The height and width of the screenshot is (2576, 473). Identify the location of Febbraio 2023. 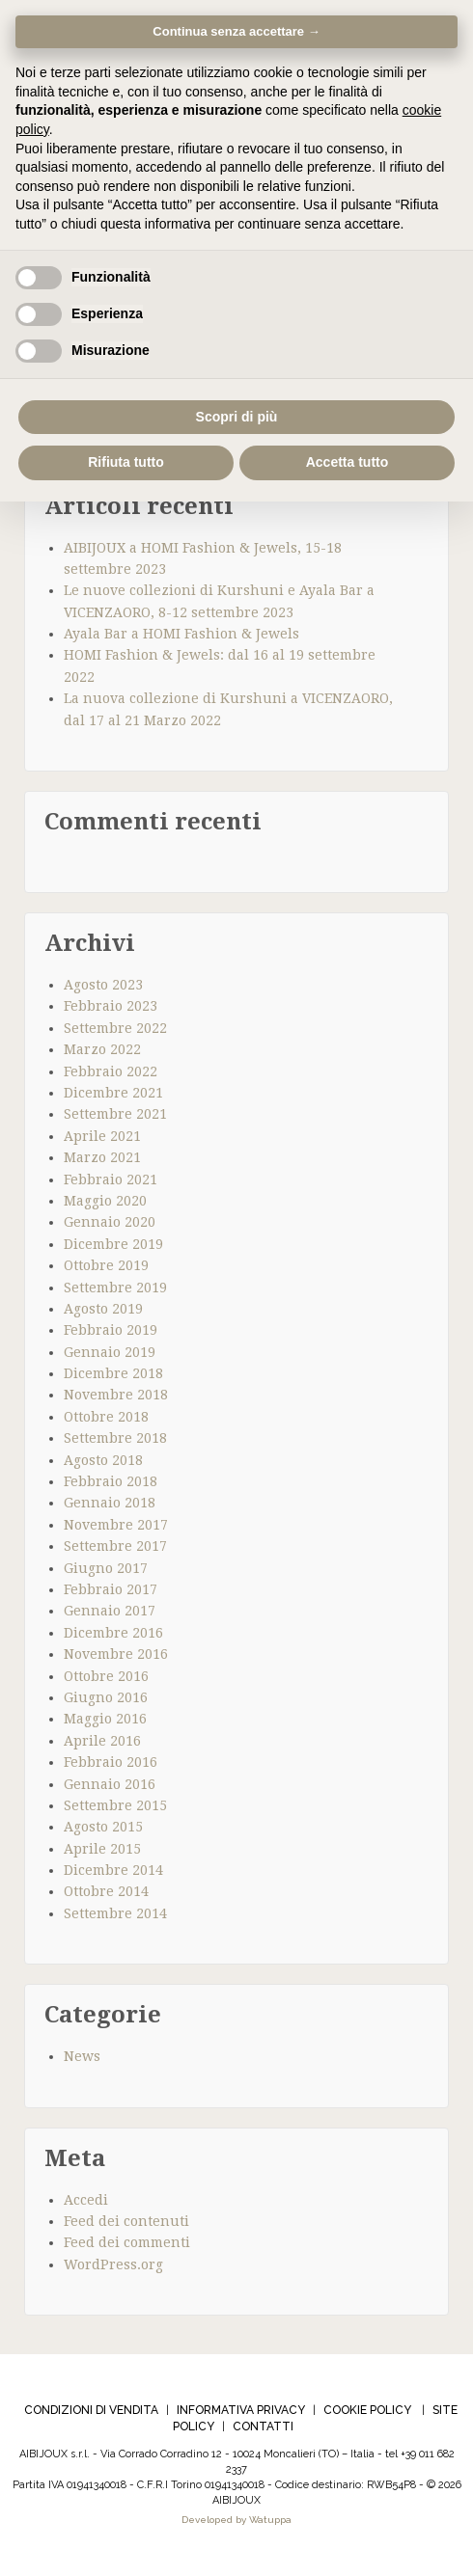
(110, 1006).